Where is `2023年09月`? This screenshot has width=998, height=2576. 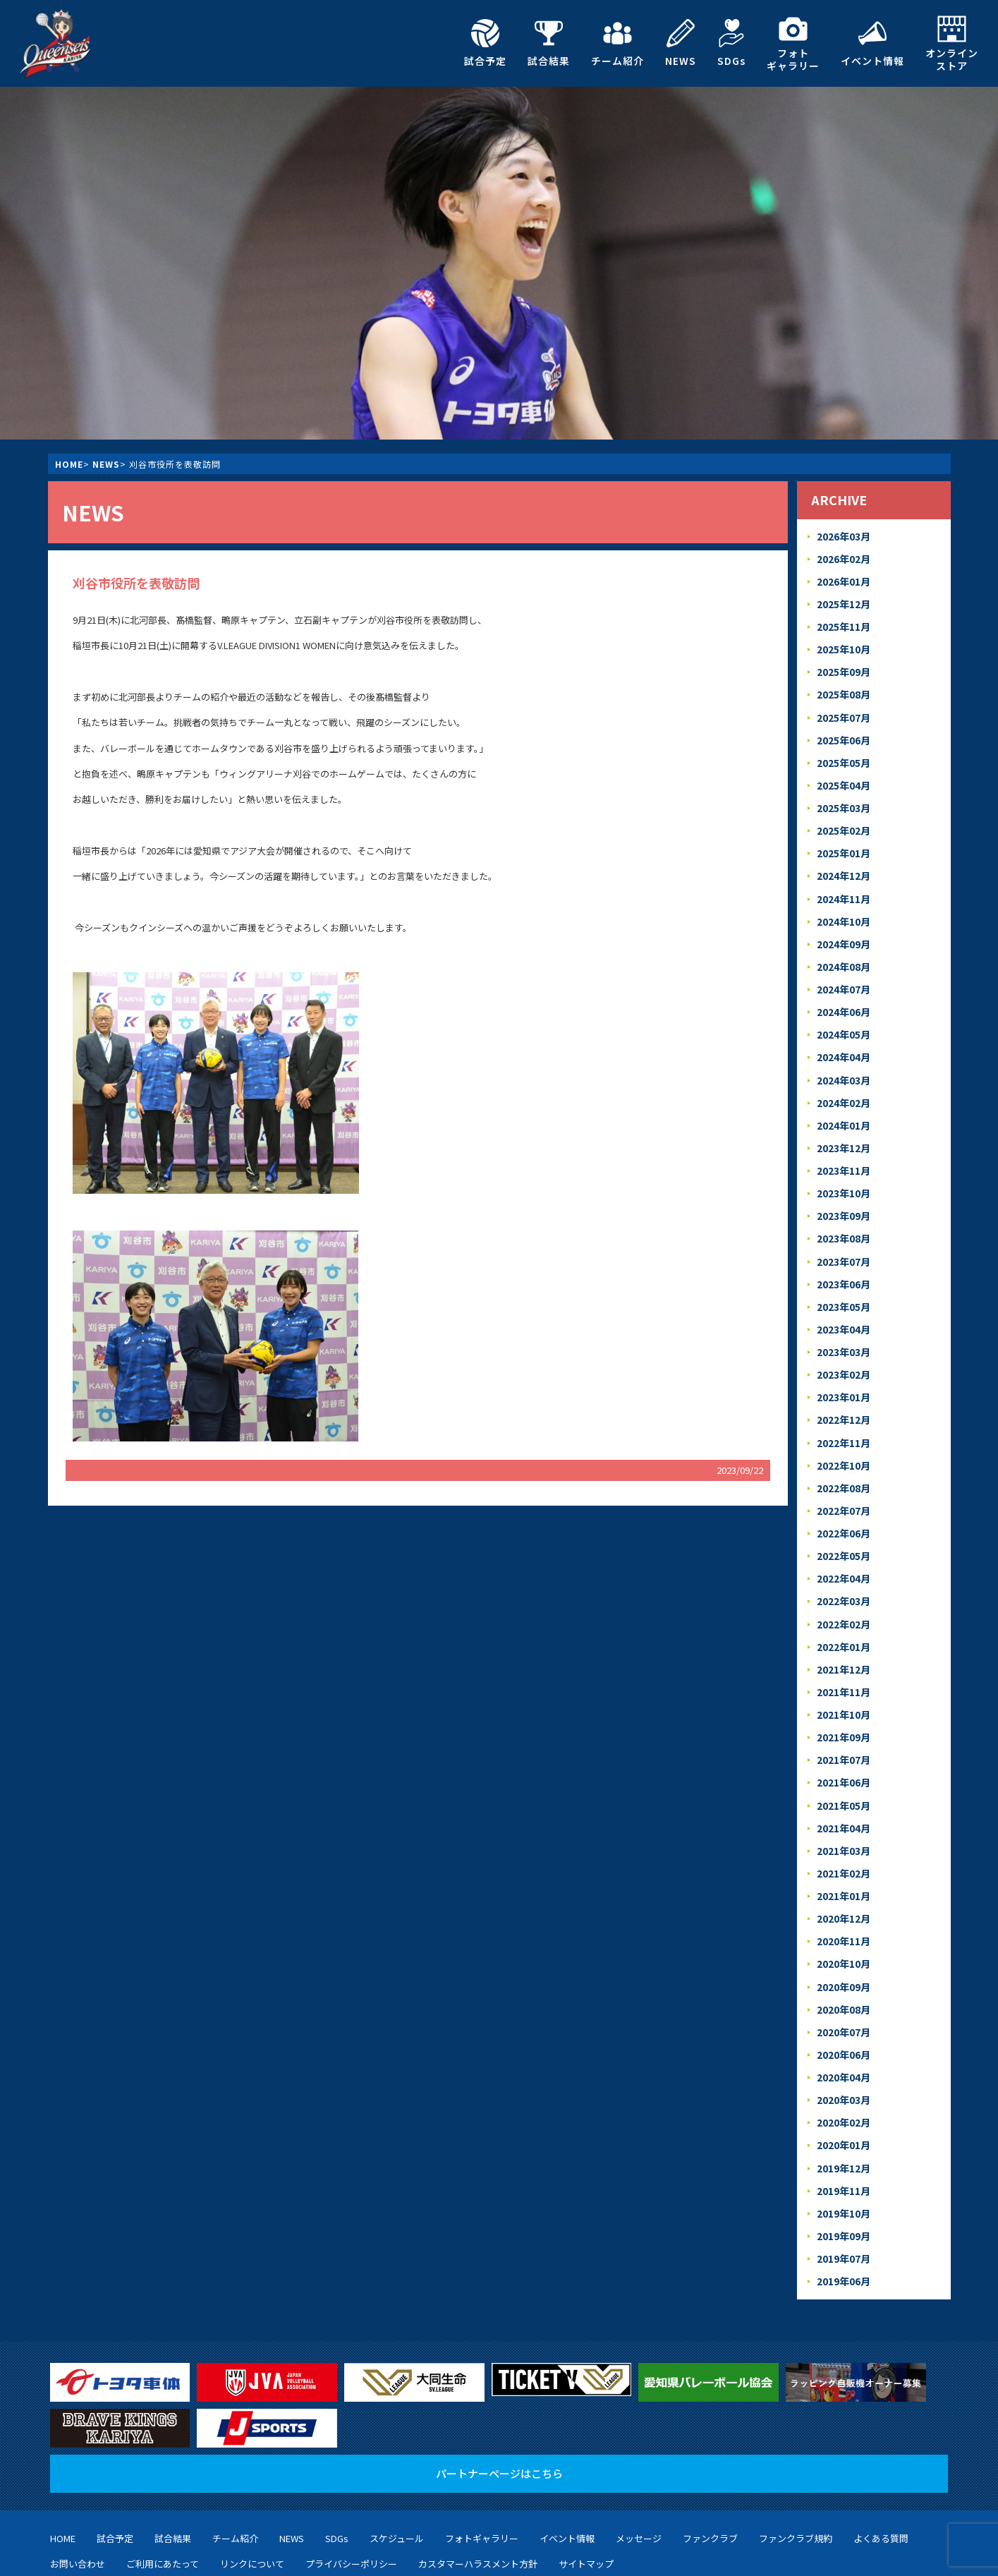 2023年09月 is located at coordinates (843, 1186).